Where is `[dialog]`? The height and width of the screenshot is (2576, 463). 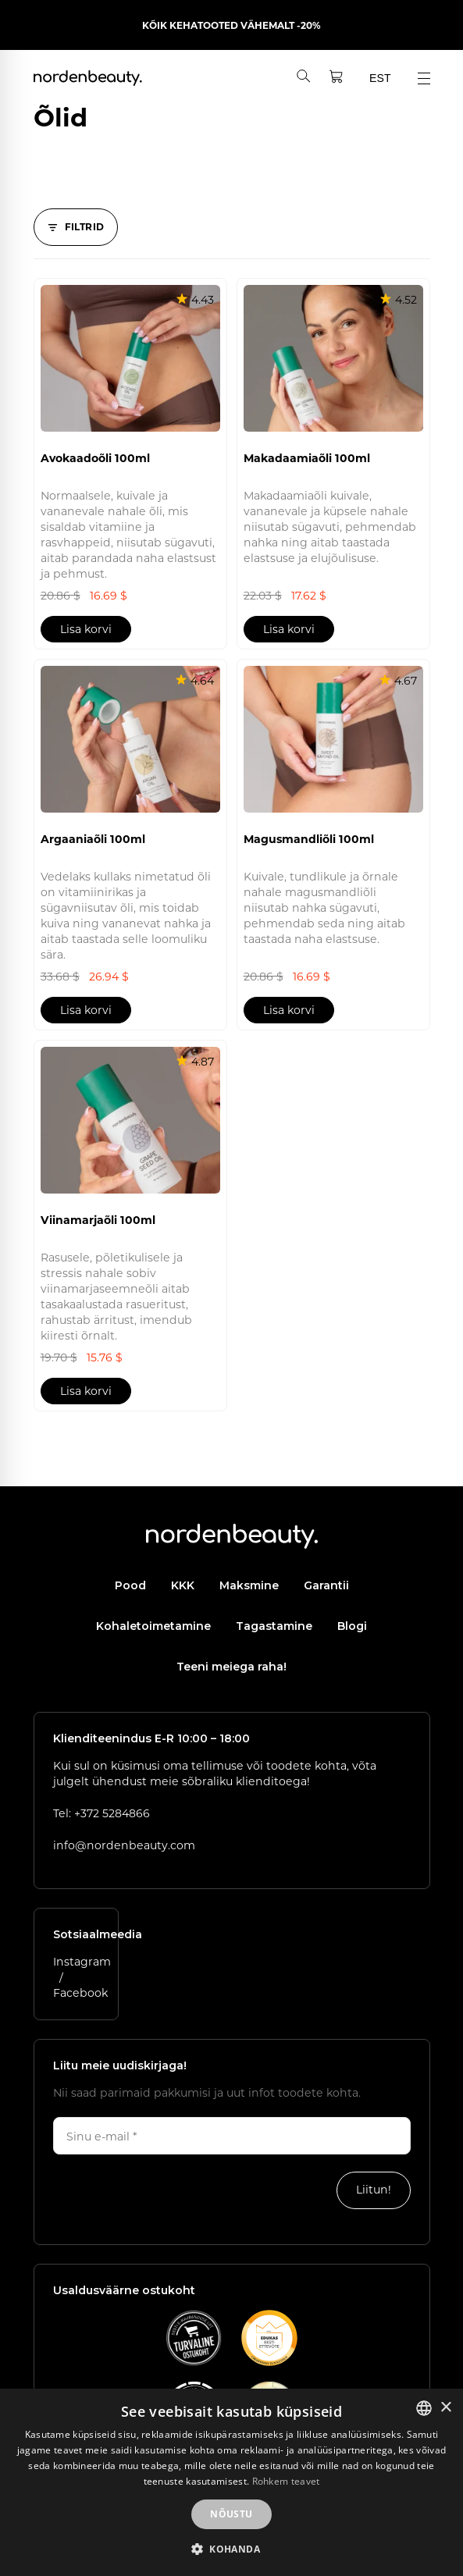
[dialog] is located at coordinates (231, 2482).